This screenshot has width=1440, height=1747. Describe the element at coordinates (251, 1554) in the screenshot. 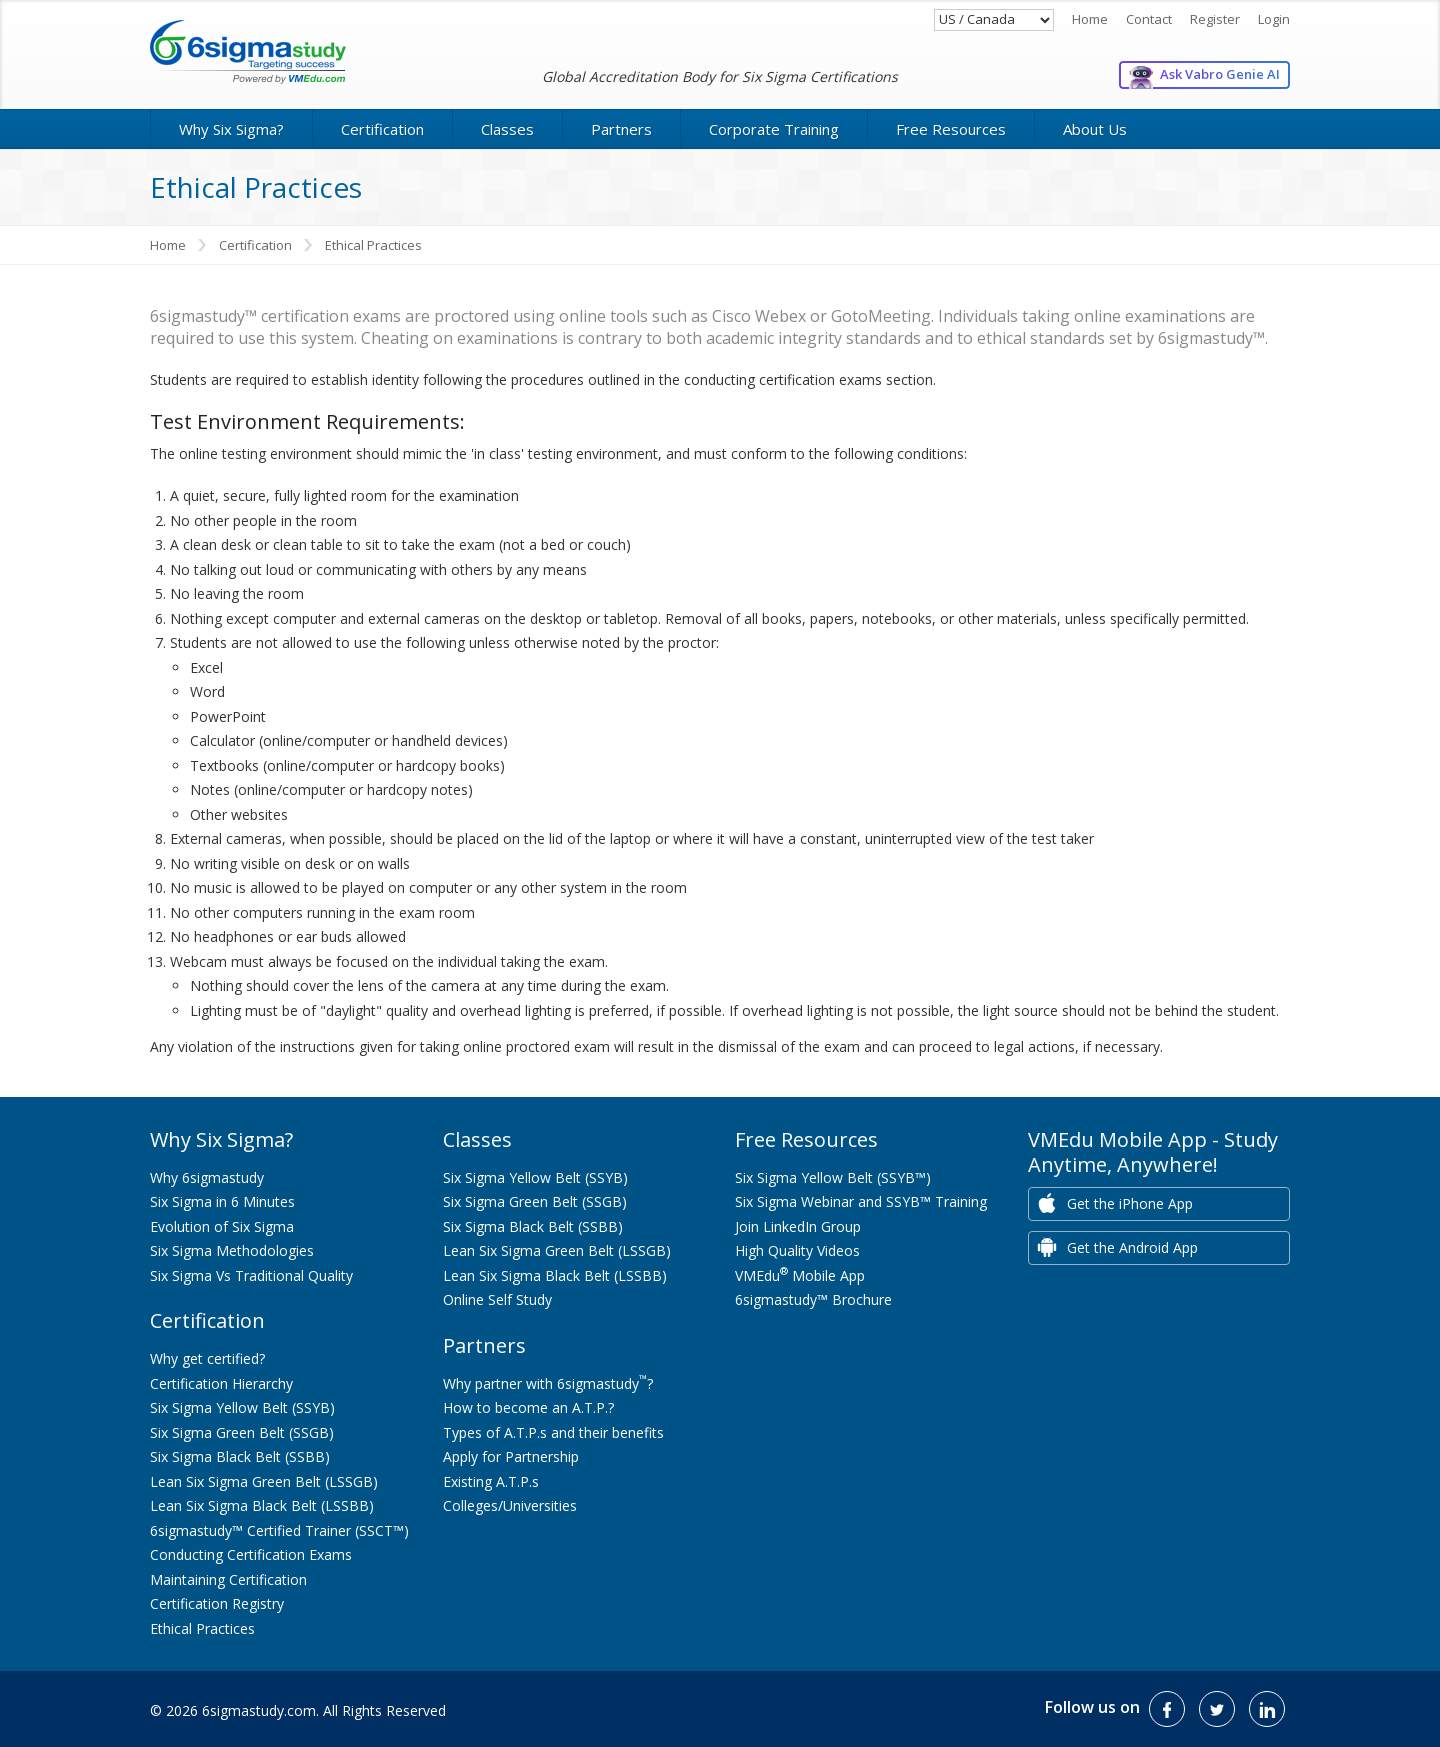

I see `Conducting Certification Exams` at that location.